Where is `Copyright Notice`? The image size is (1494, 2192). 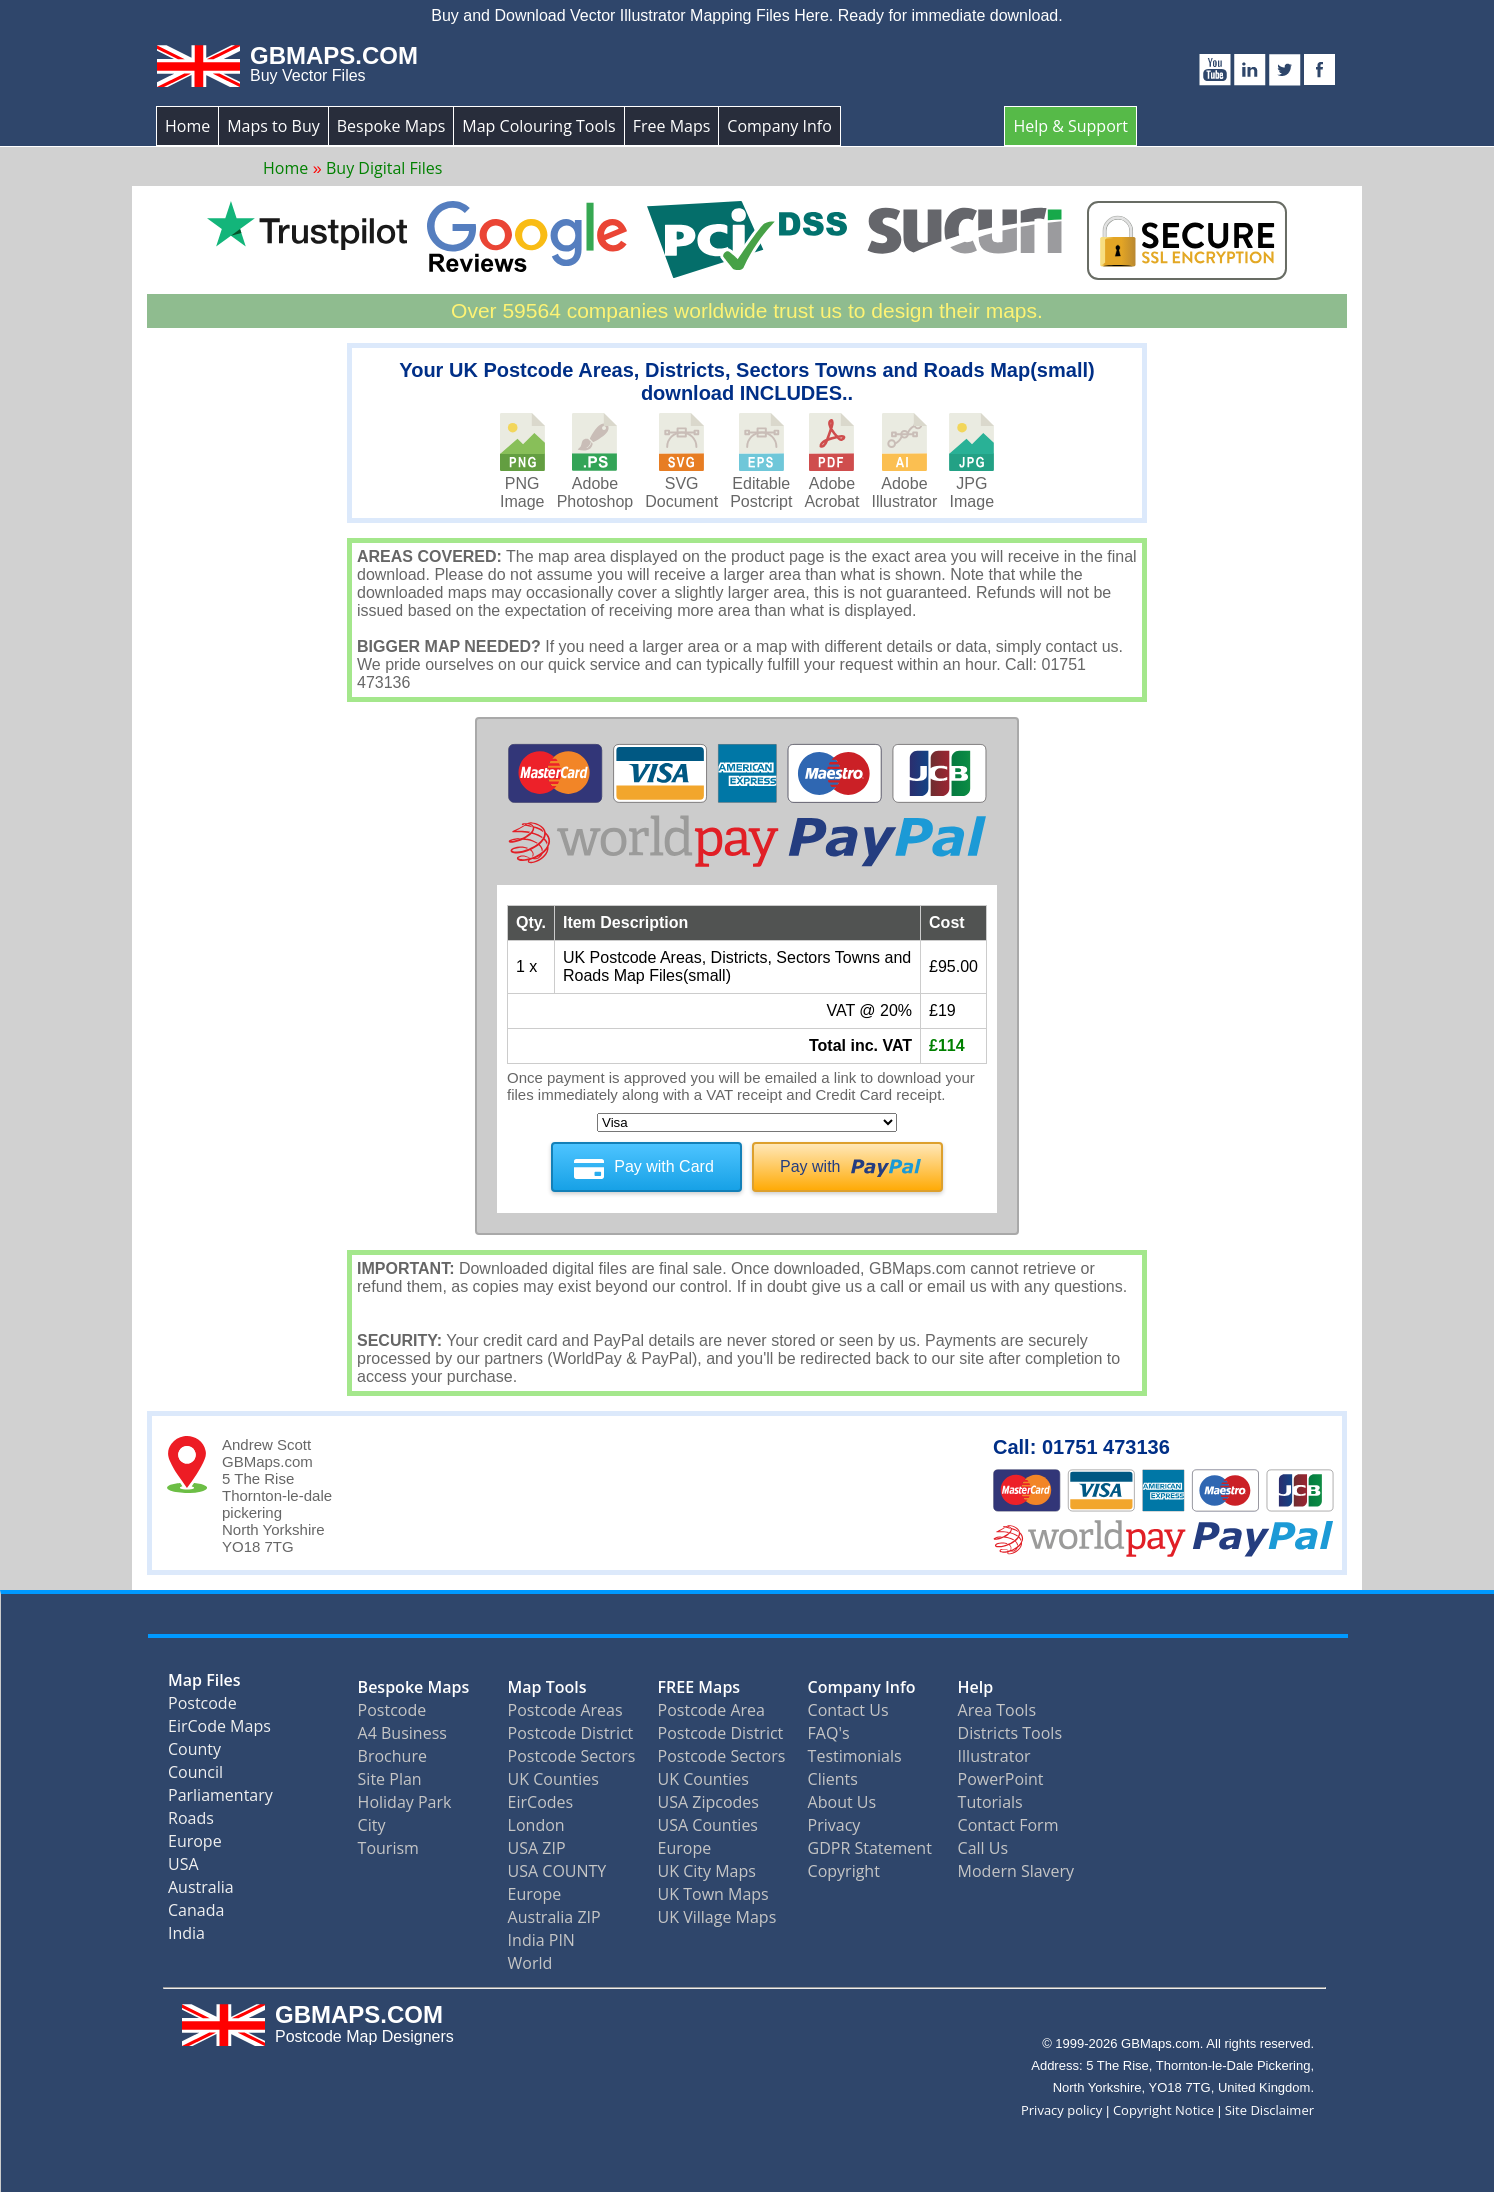
Copyright Notice is located at coordinates (1163, 2109).